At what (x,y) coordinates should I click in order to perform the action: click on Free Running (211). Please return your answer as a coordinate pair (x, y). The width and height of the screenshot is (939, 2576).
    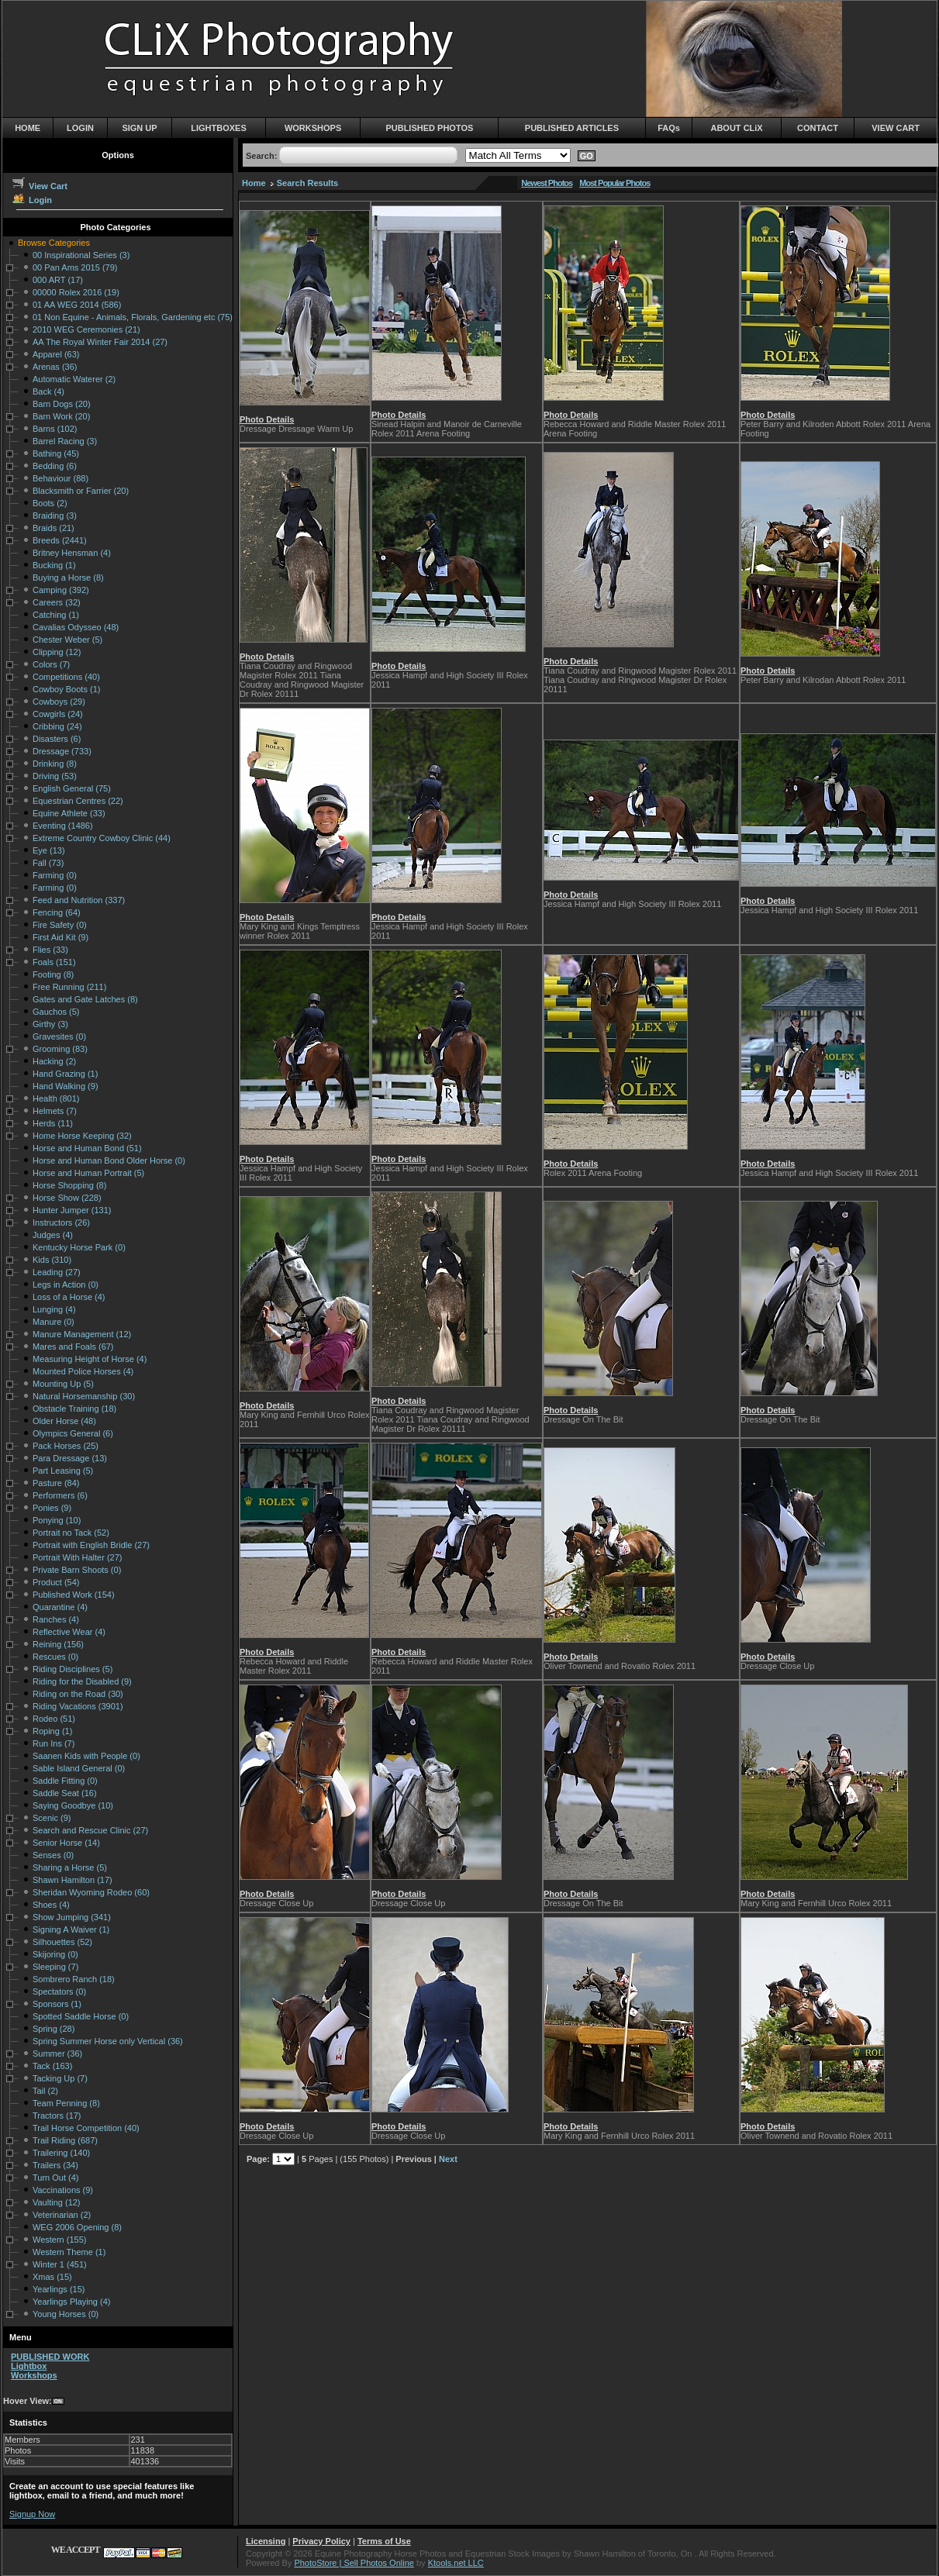
    Looking at the image, I should click on (69, 986).